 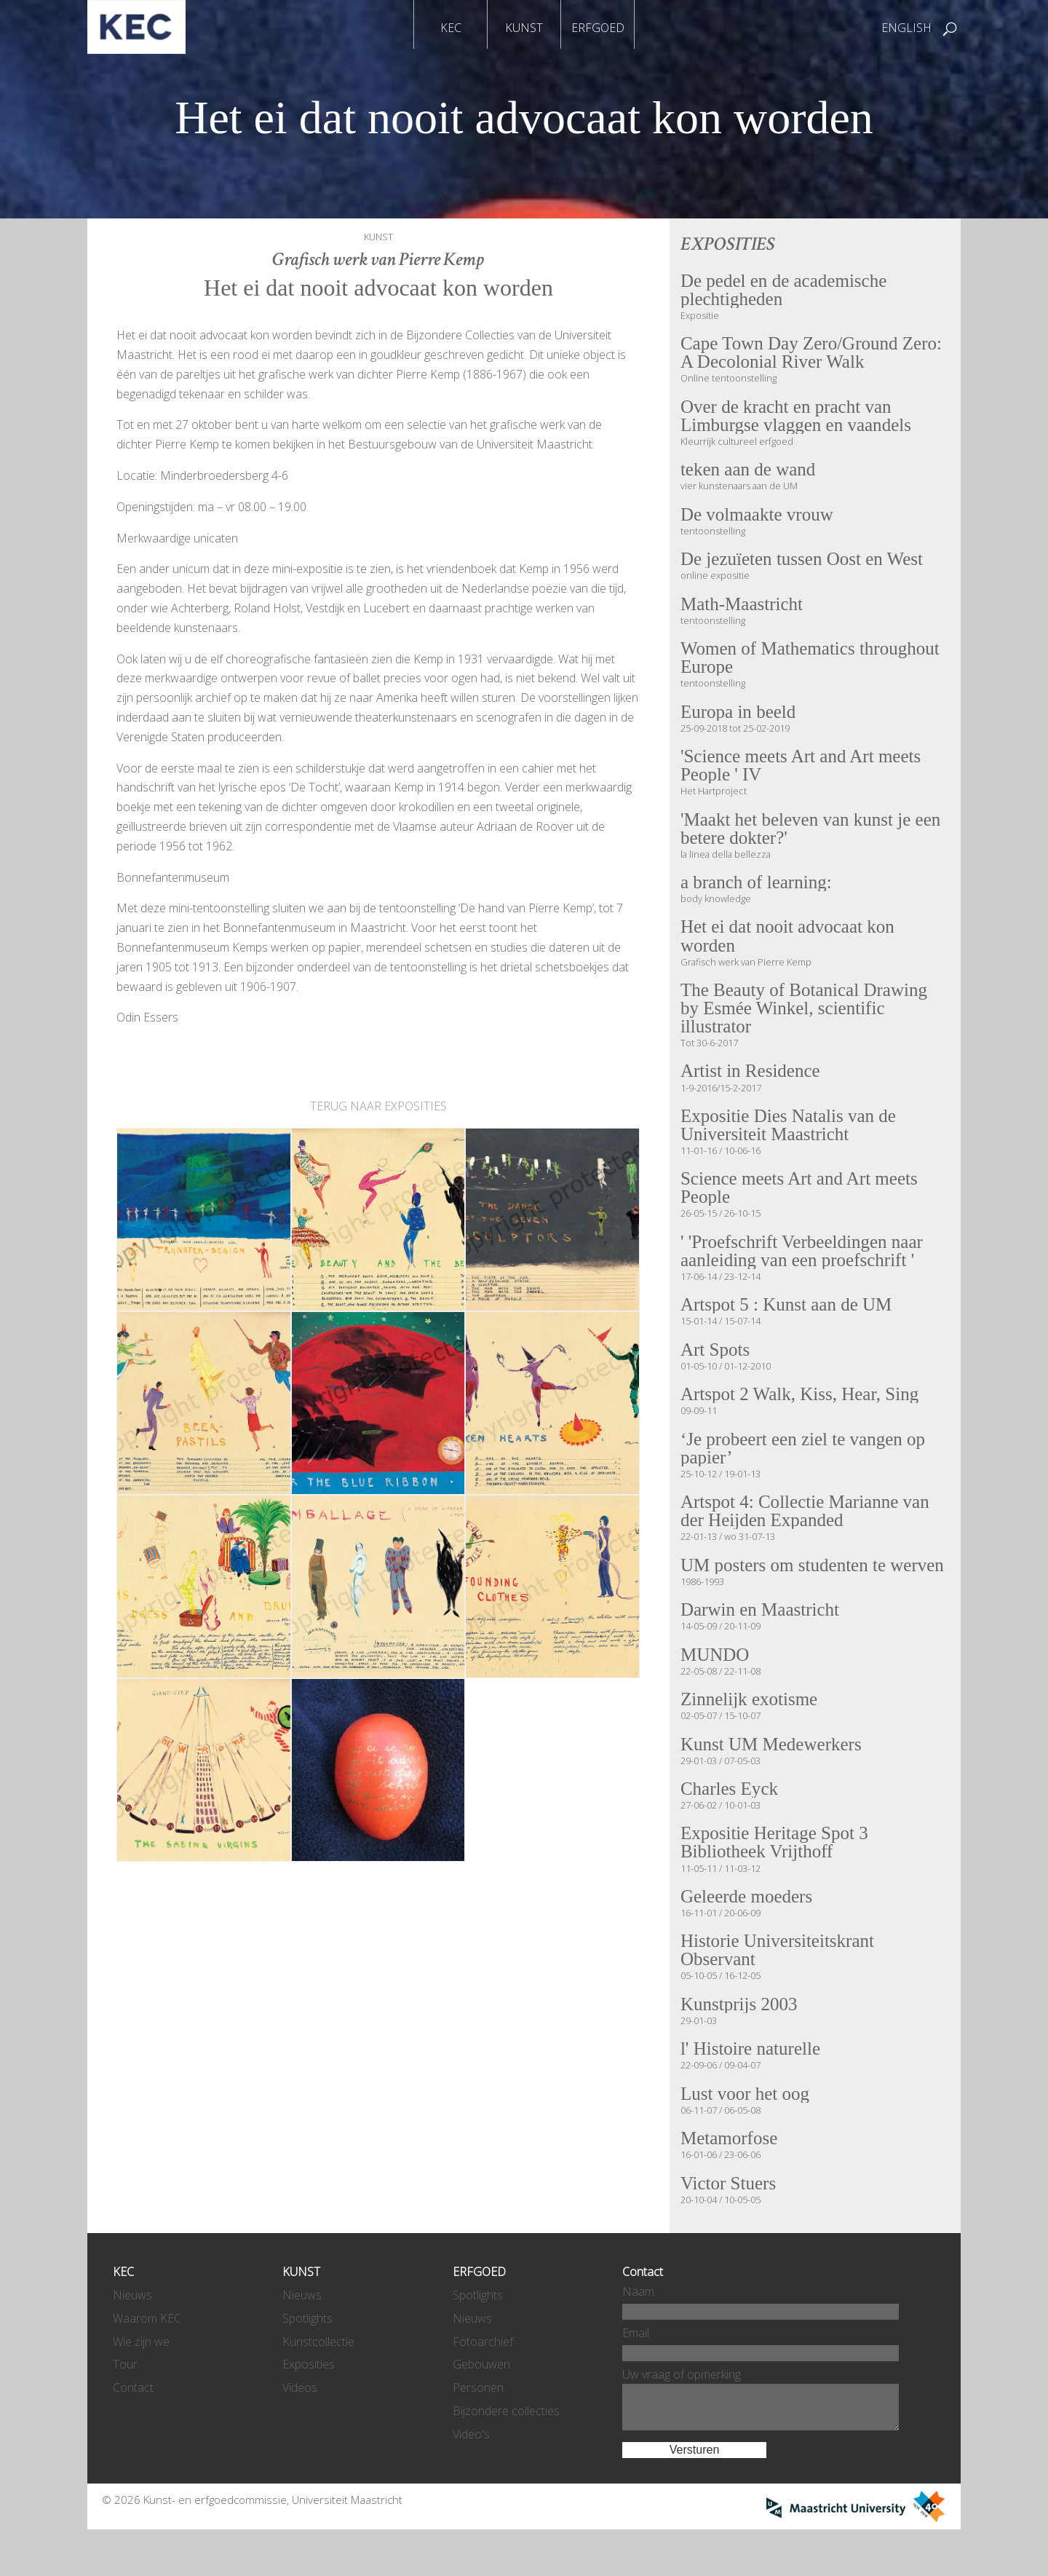 I want to click on Art Spots, so click(x=715, y=1362).